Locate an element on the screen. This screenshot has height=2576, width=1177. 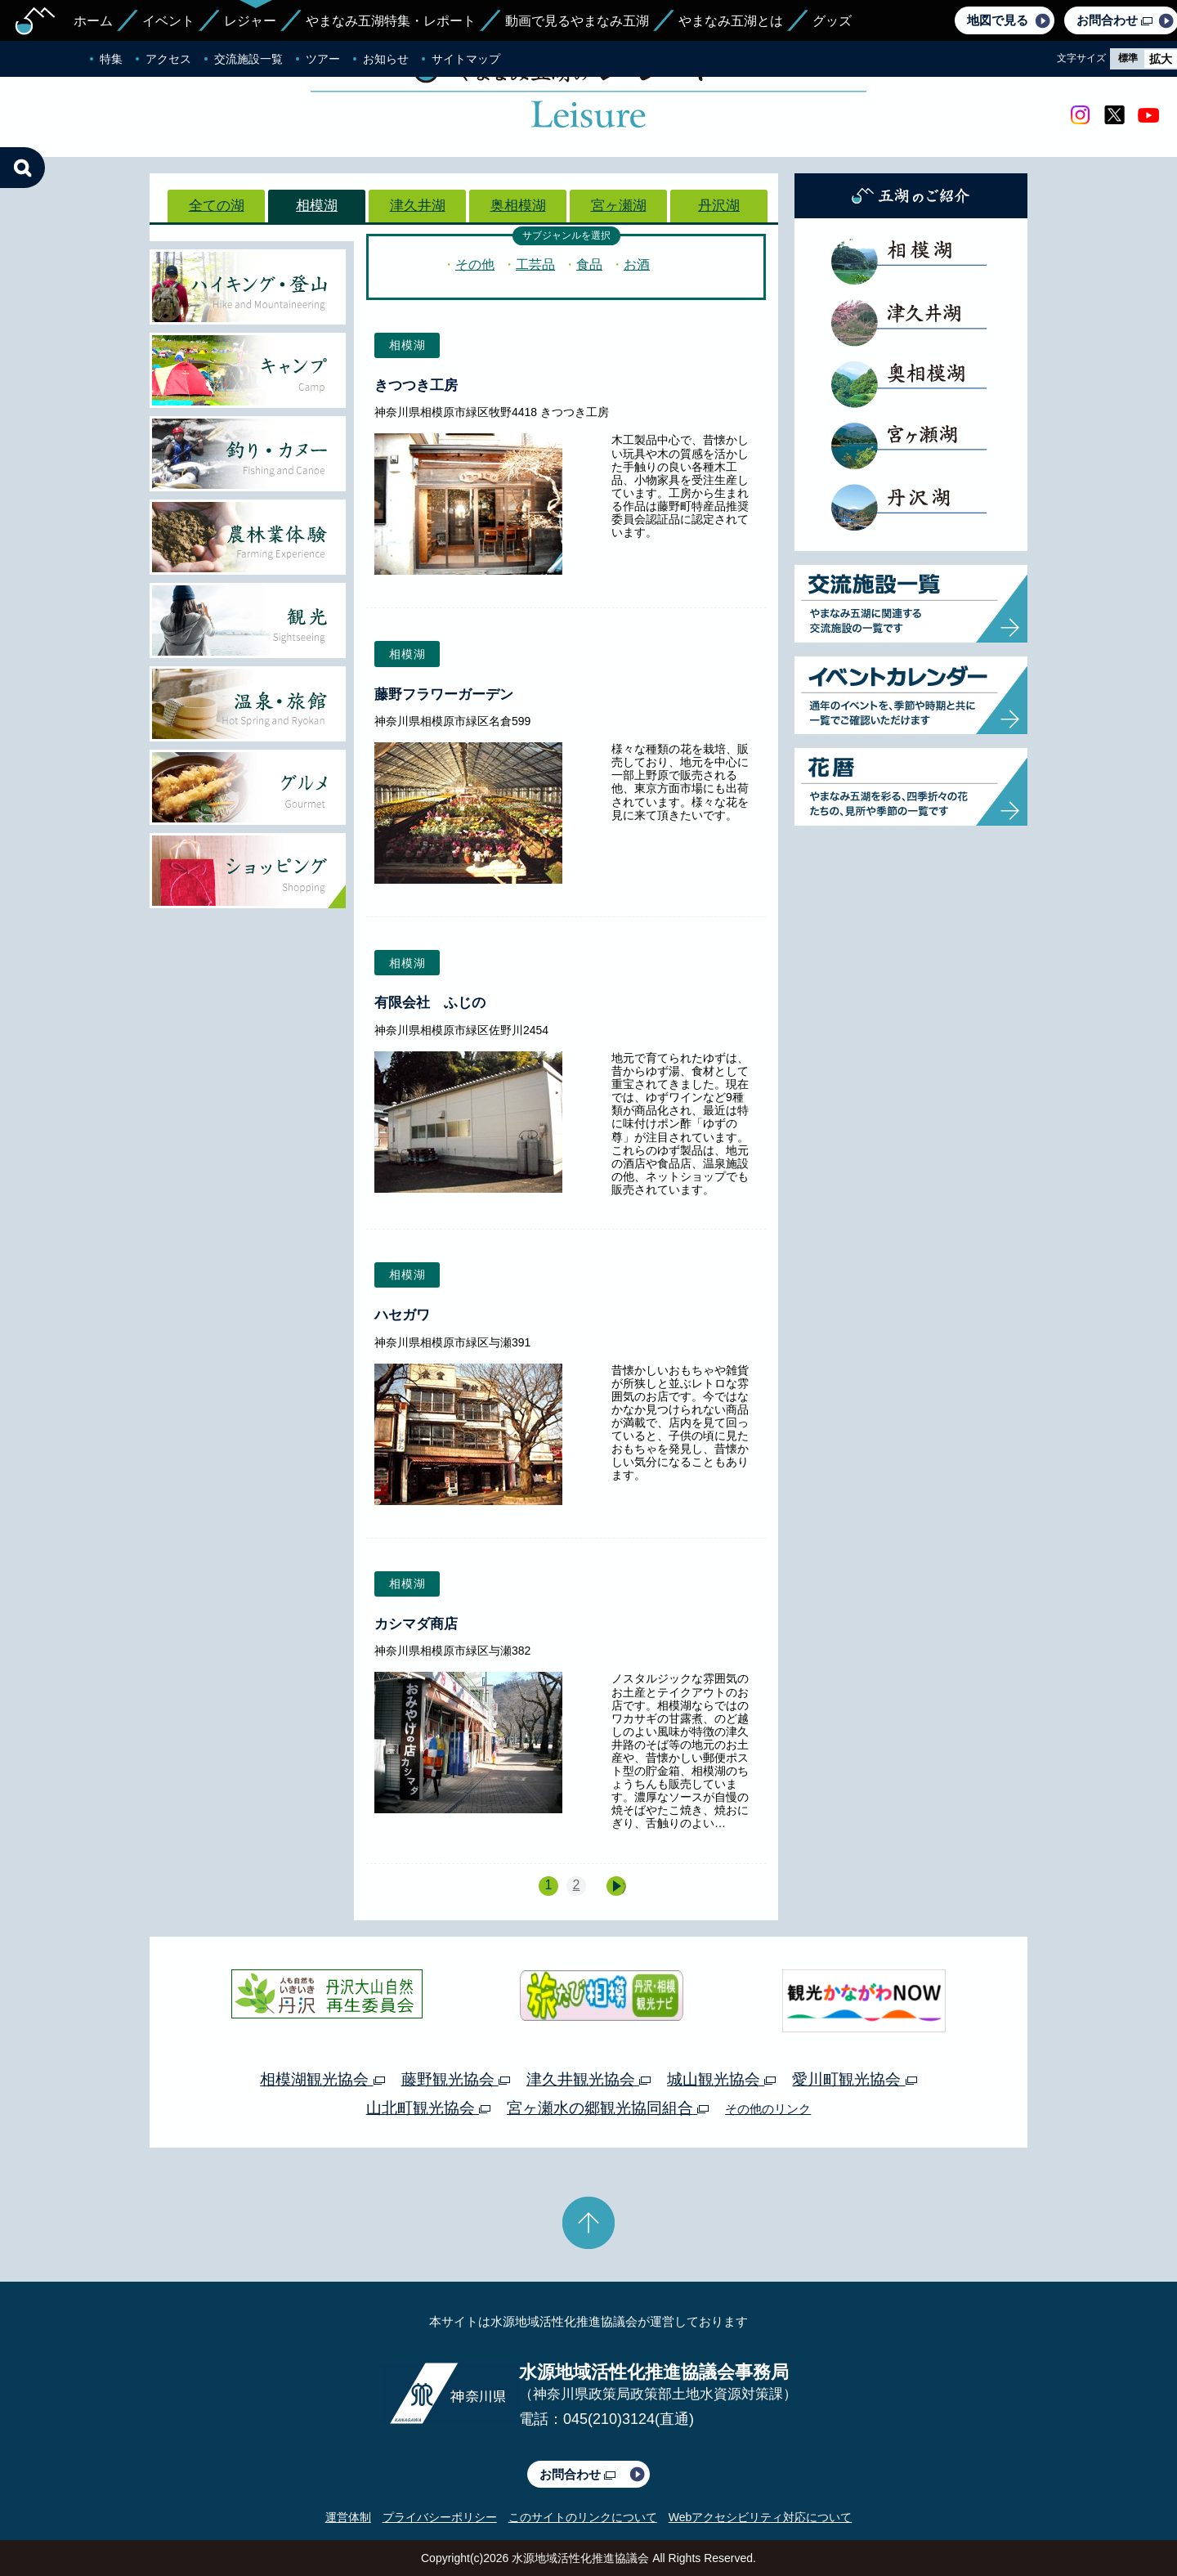
標準 [radio] is located at coordinates (1128, 58).